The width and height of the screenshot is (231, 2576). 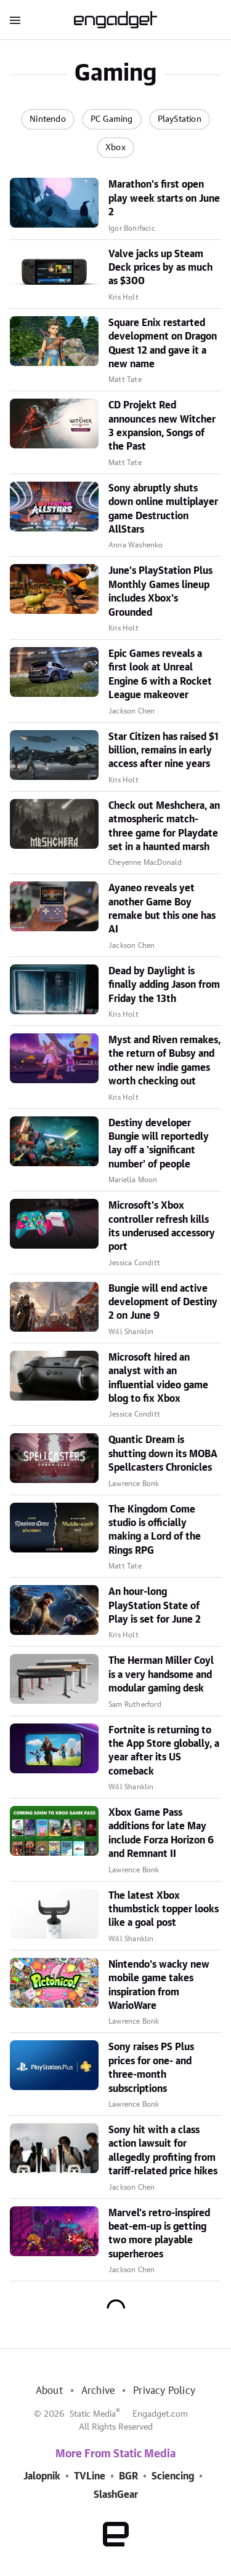 I want to click on SlashGear, so click(x=116, y=2495).